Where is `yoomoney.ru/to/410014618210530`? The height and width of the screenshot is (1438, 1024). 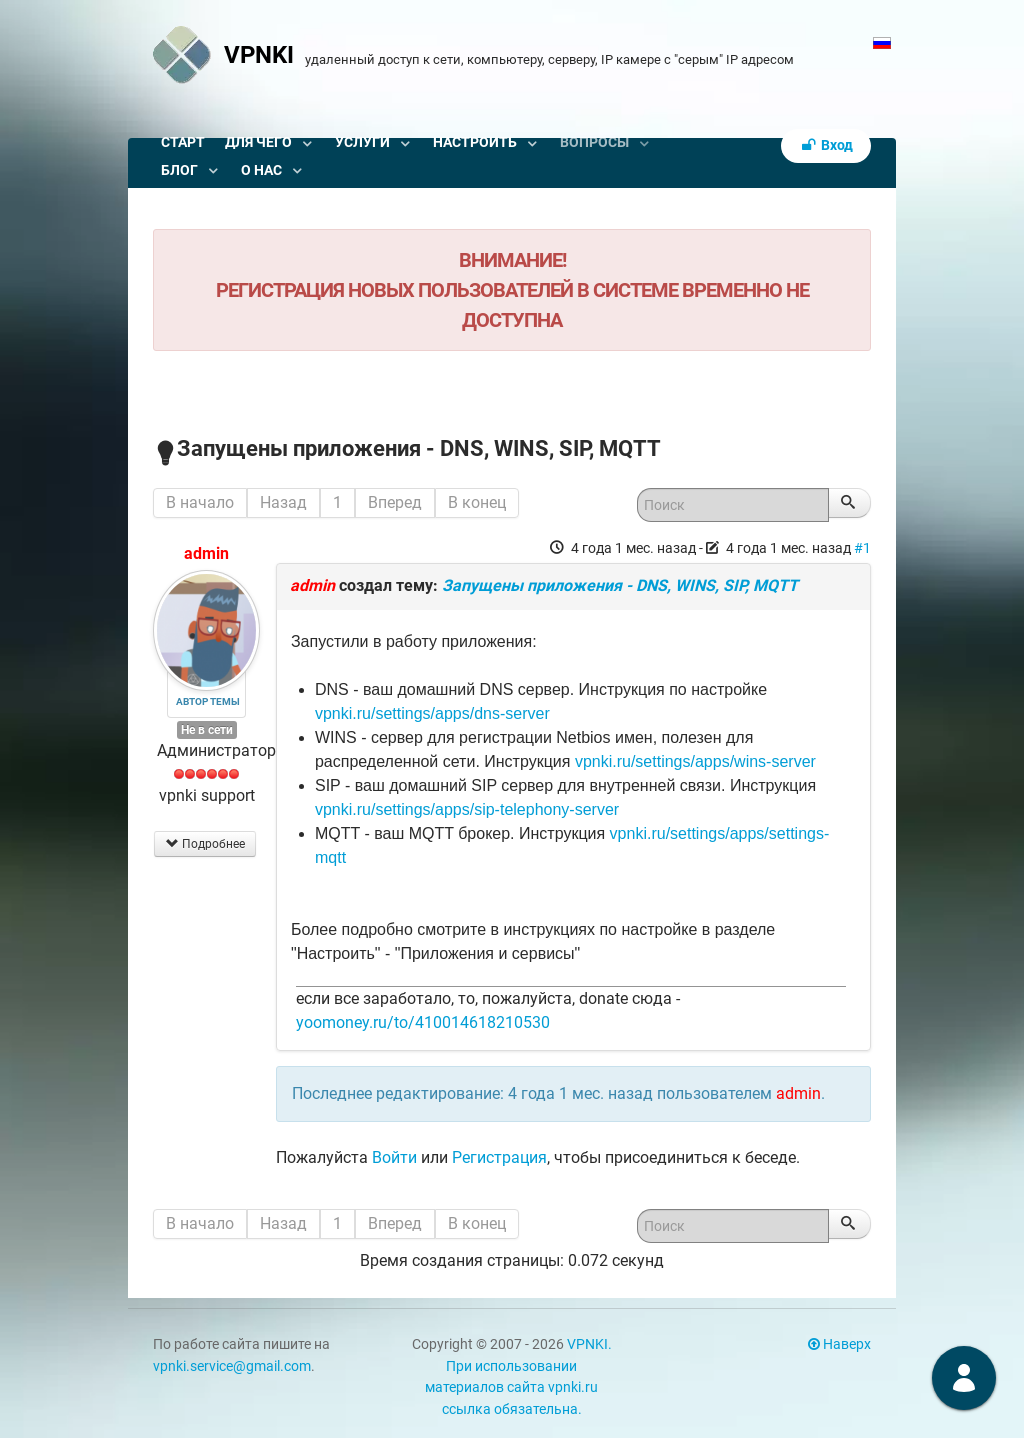
yoomoney.ru/to/410014618210530 is located at coordinates (423, 1022).